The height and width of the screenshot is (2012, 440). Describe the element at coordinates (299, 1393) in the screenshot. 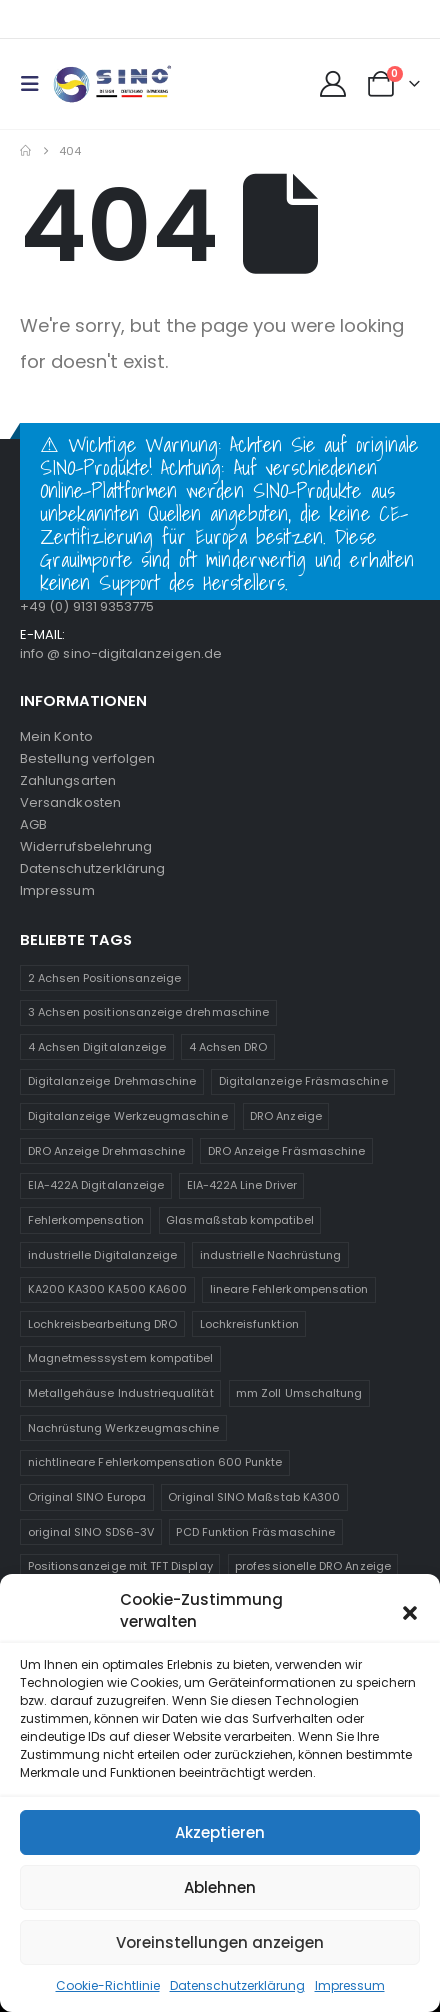

I see `mm Zoll Umschaltung [mm Zoll Umschaltung (1 Produkt)]` at that location.